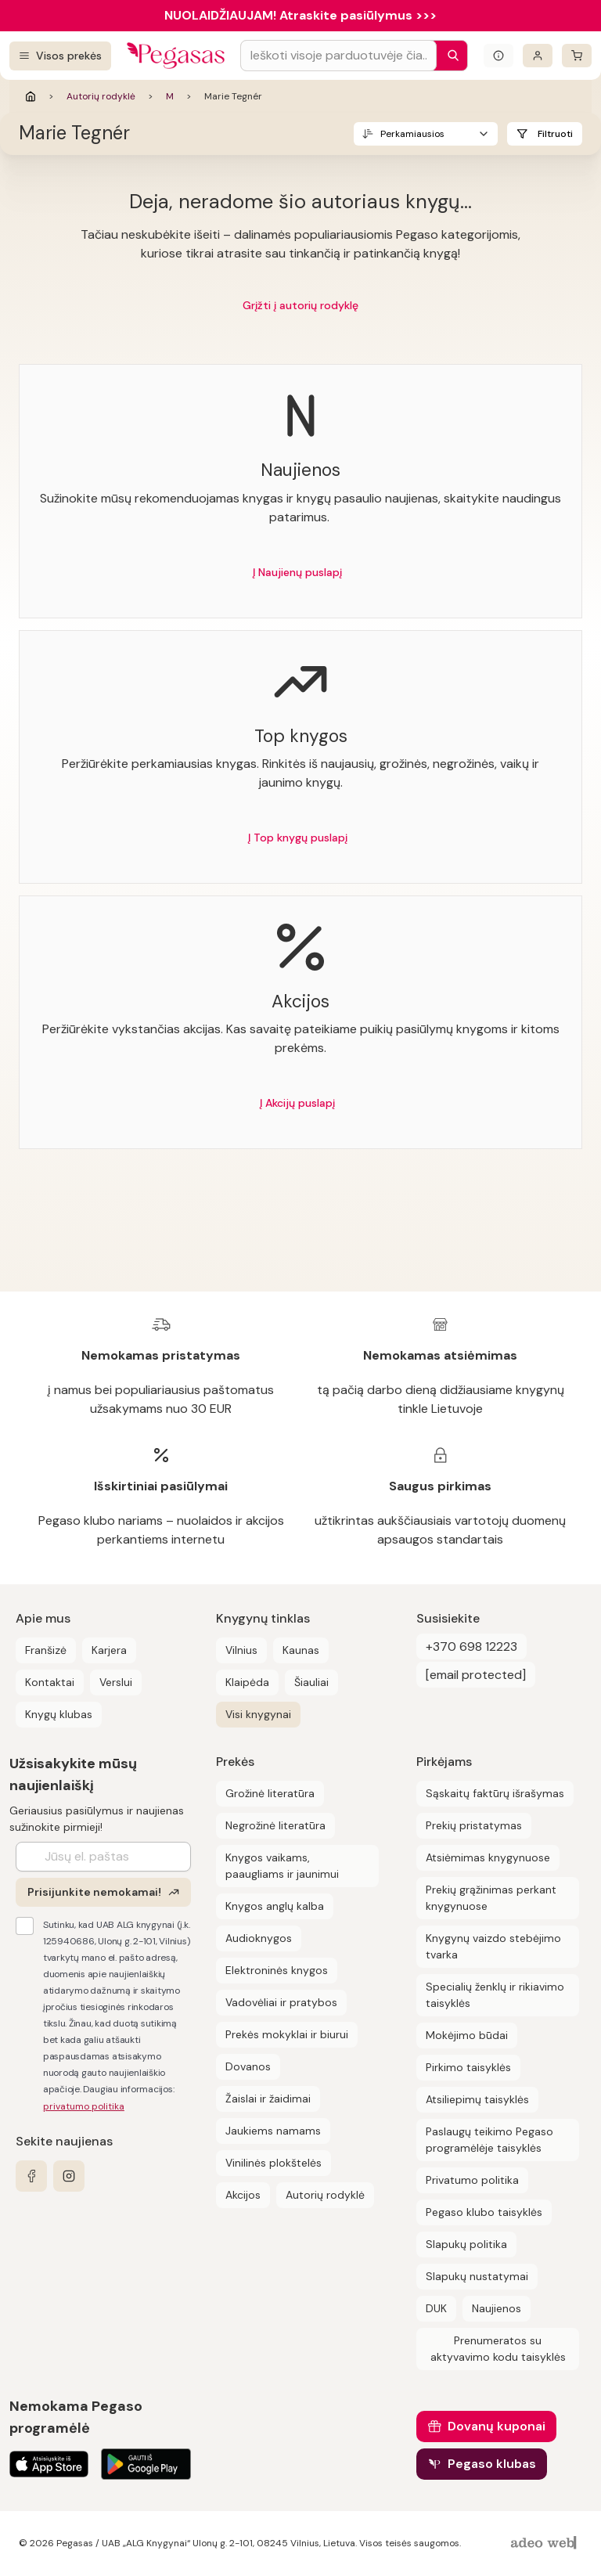  Describe the element at coordinates (46, 1650) in the screenshot. I see `Franšizė` at that location.